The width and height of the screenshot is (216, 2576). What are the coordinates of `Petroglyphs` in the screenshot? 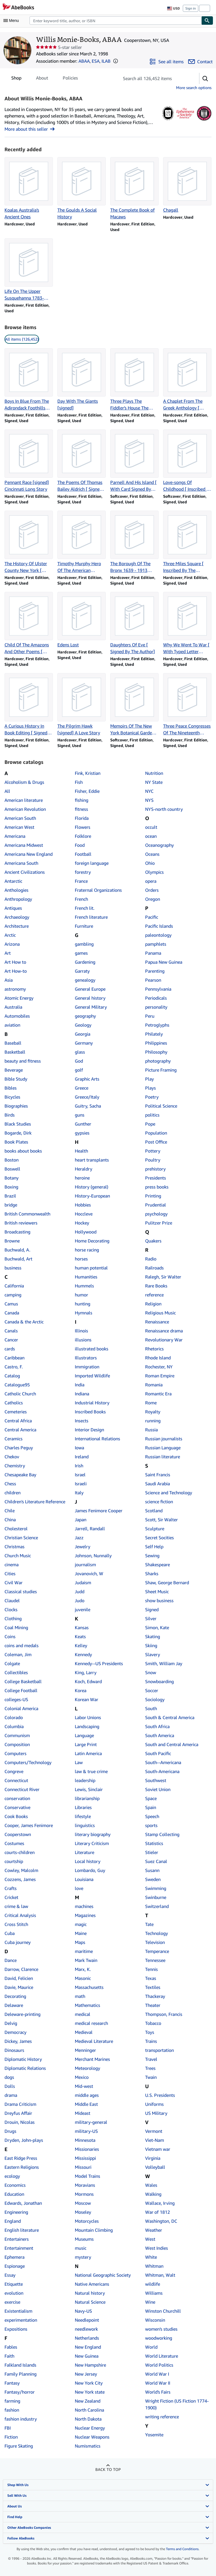 It's located at (157, 1025).